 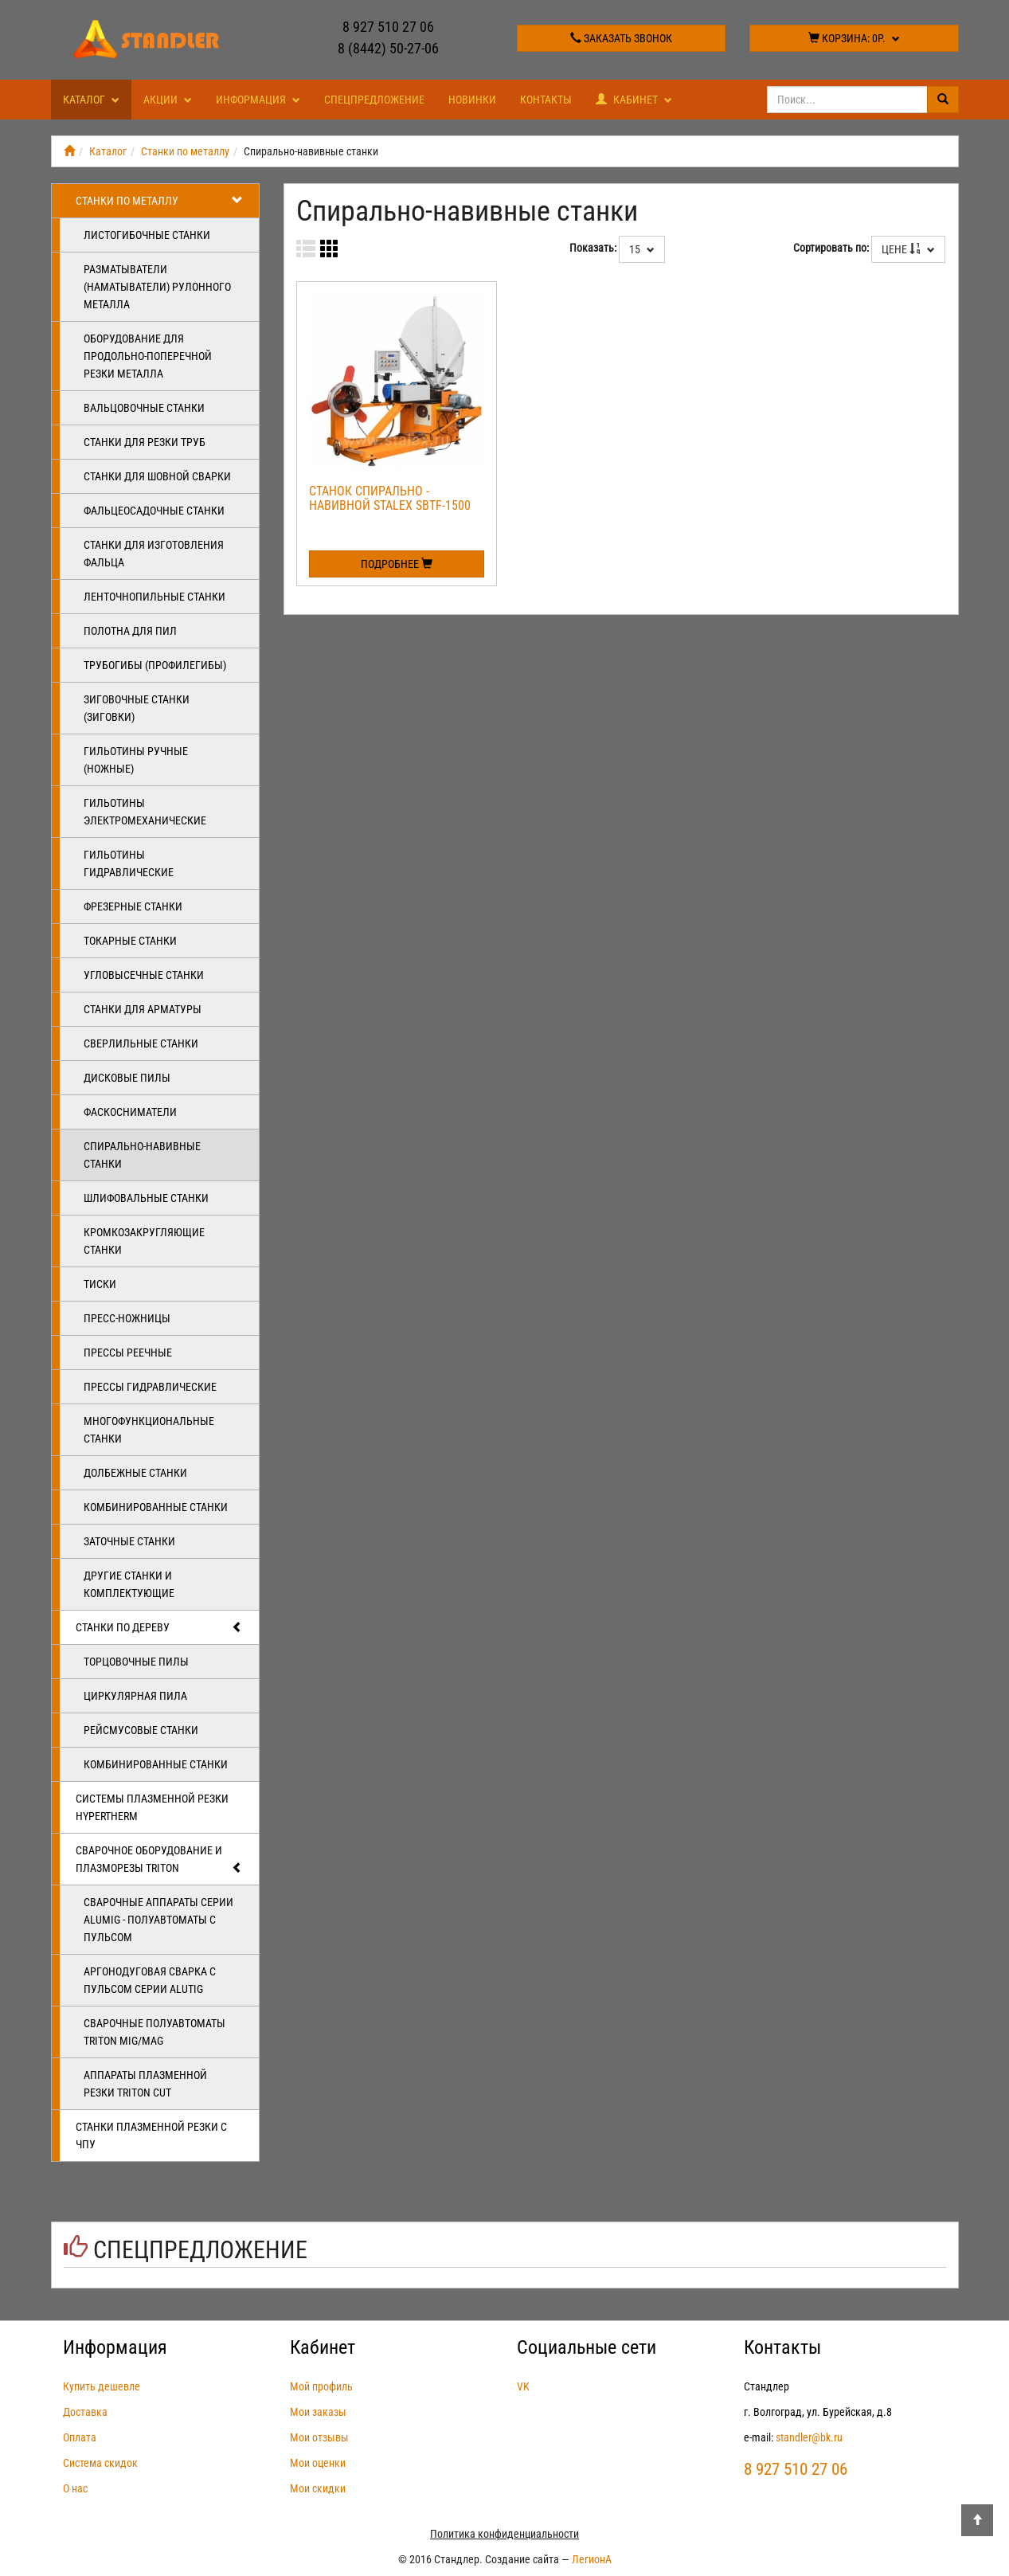 I want to click on Станки плазменной резки с ЧПУ, so click(x=151, y=2135).